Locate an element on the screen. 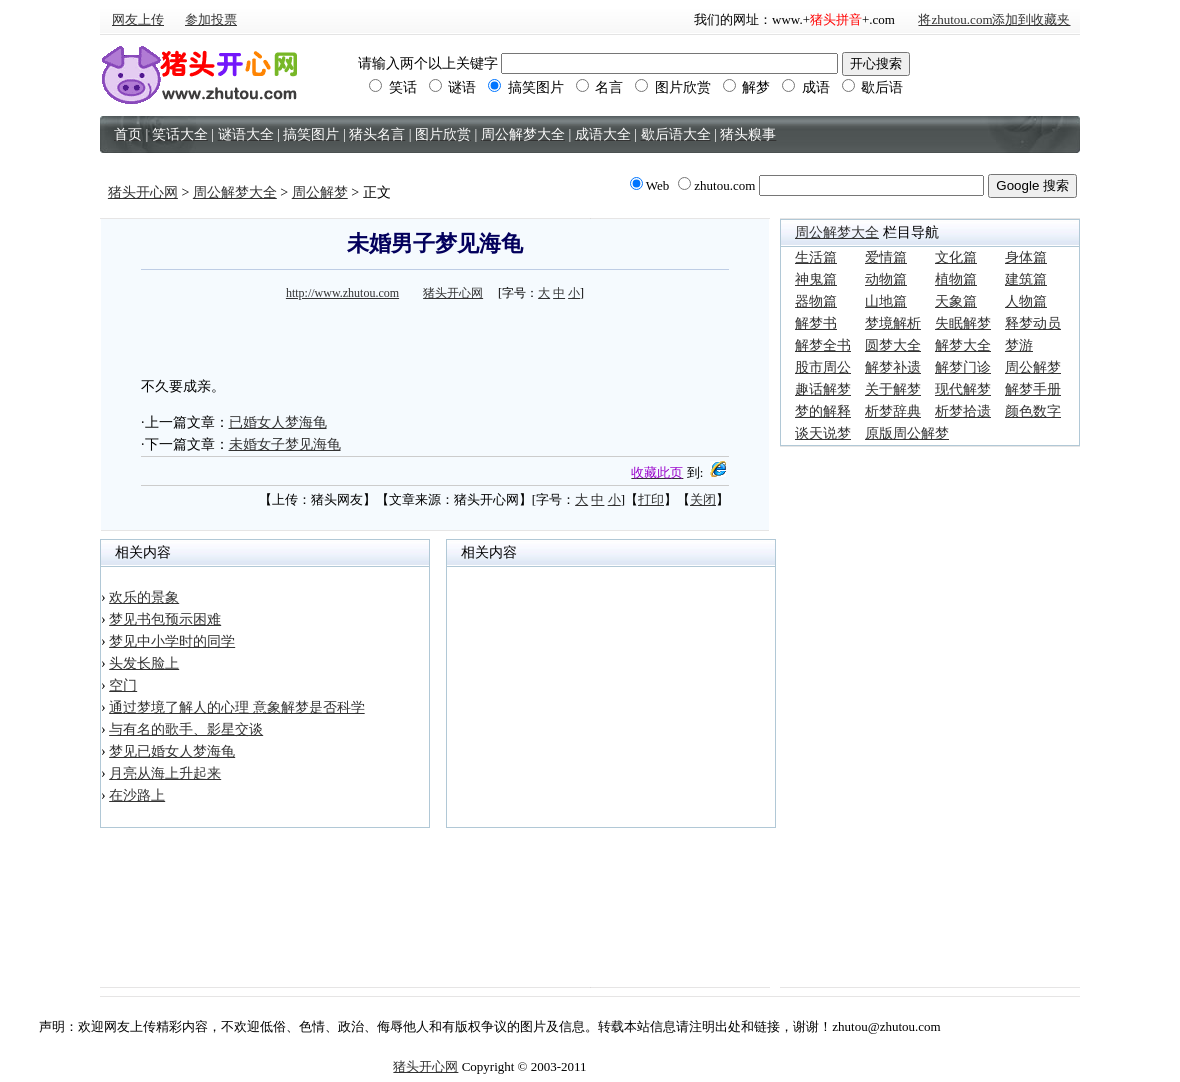  欢乐的景象 is located at coordinates (144, 597).